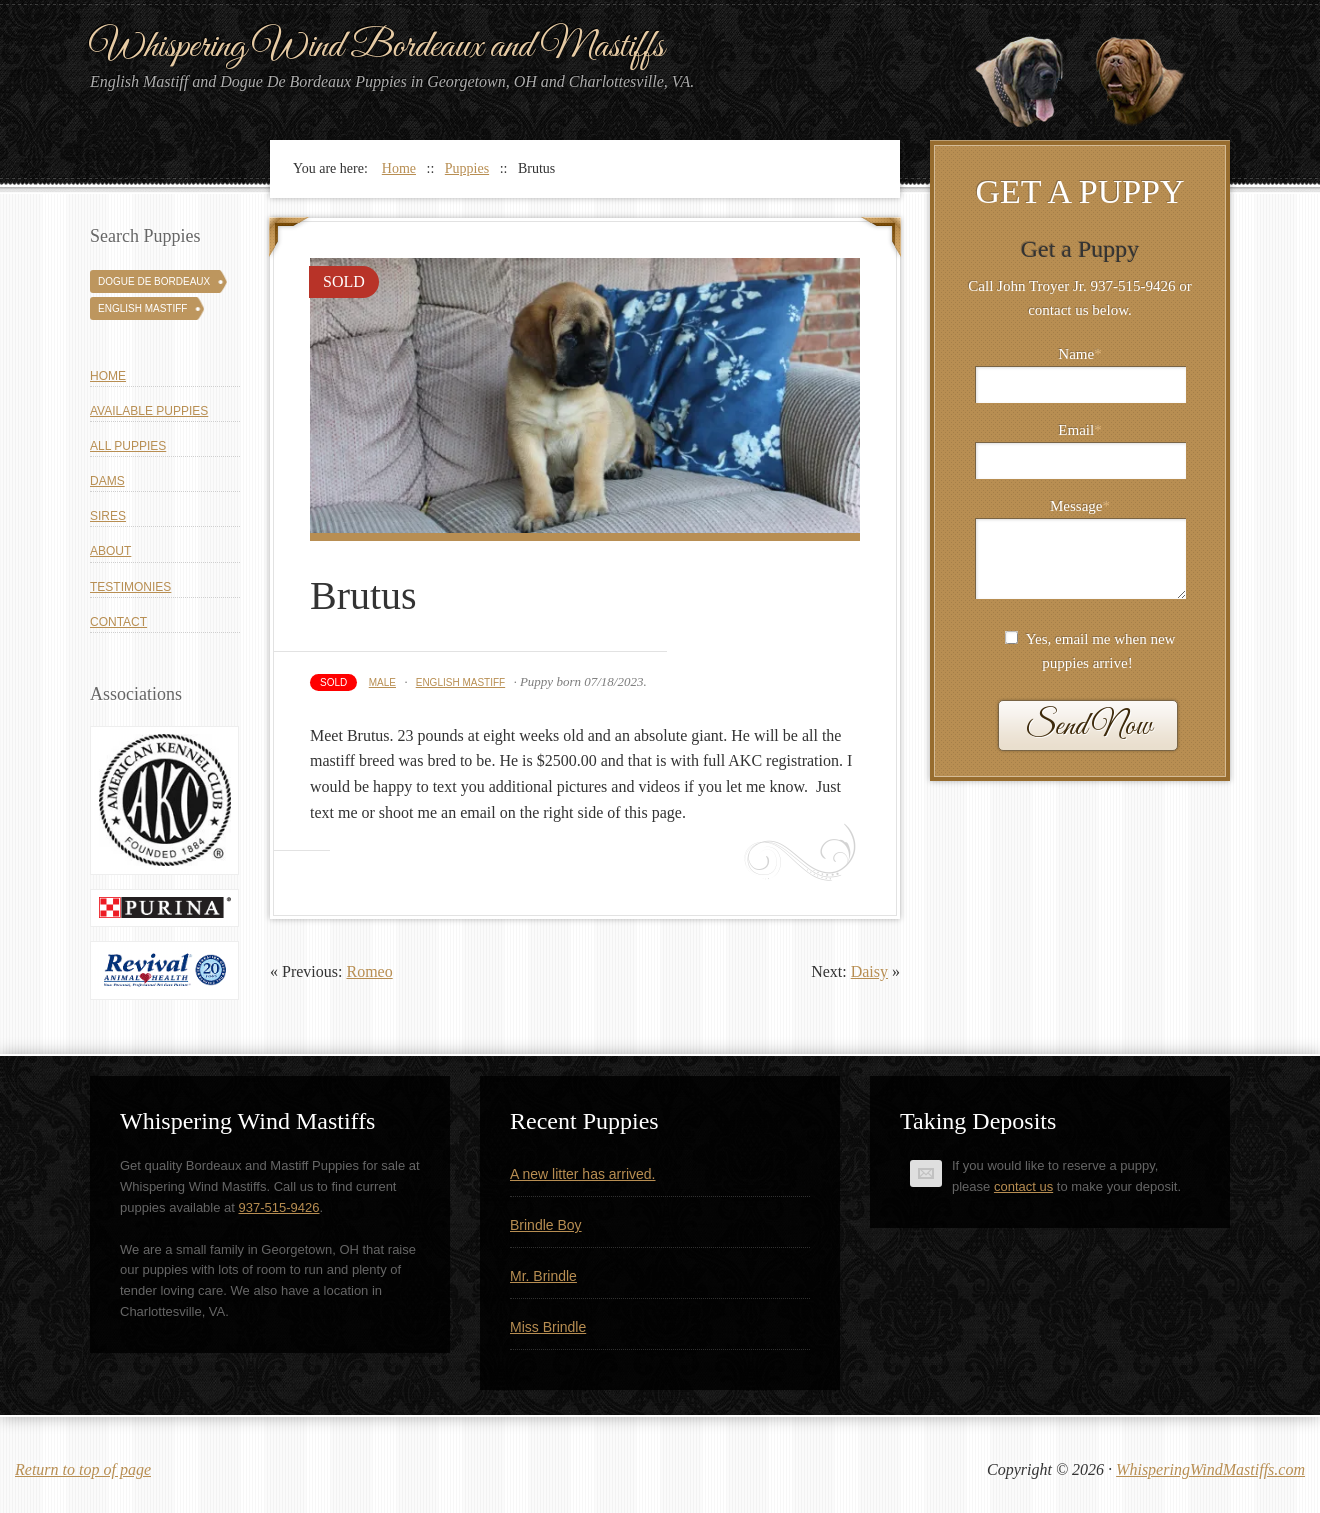 Image resolution: width=1320 pixels, height=1513 pixels. What do you see at coordinates (1080, 506) in the screenshot?
I see `Message` at bounding box center [1080, 506].